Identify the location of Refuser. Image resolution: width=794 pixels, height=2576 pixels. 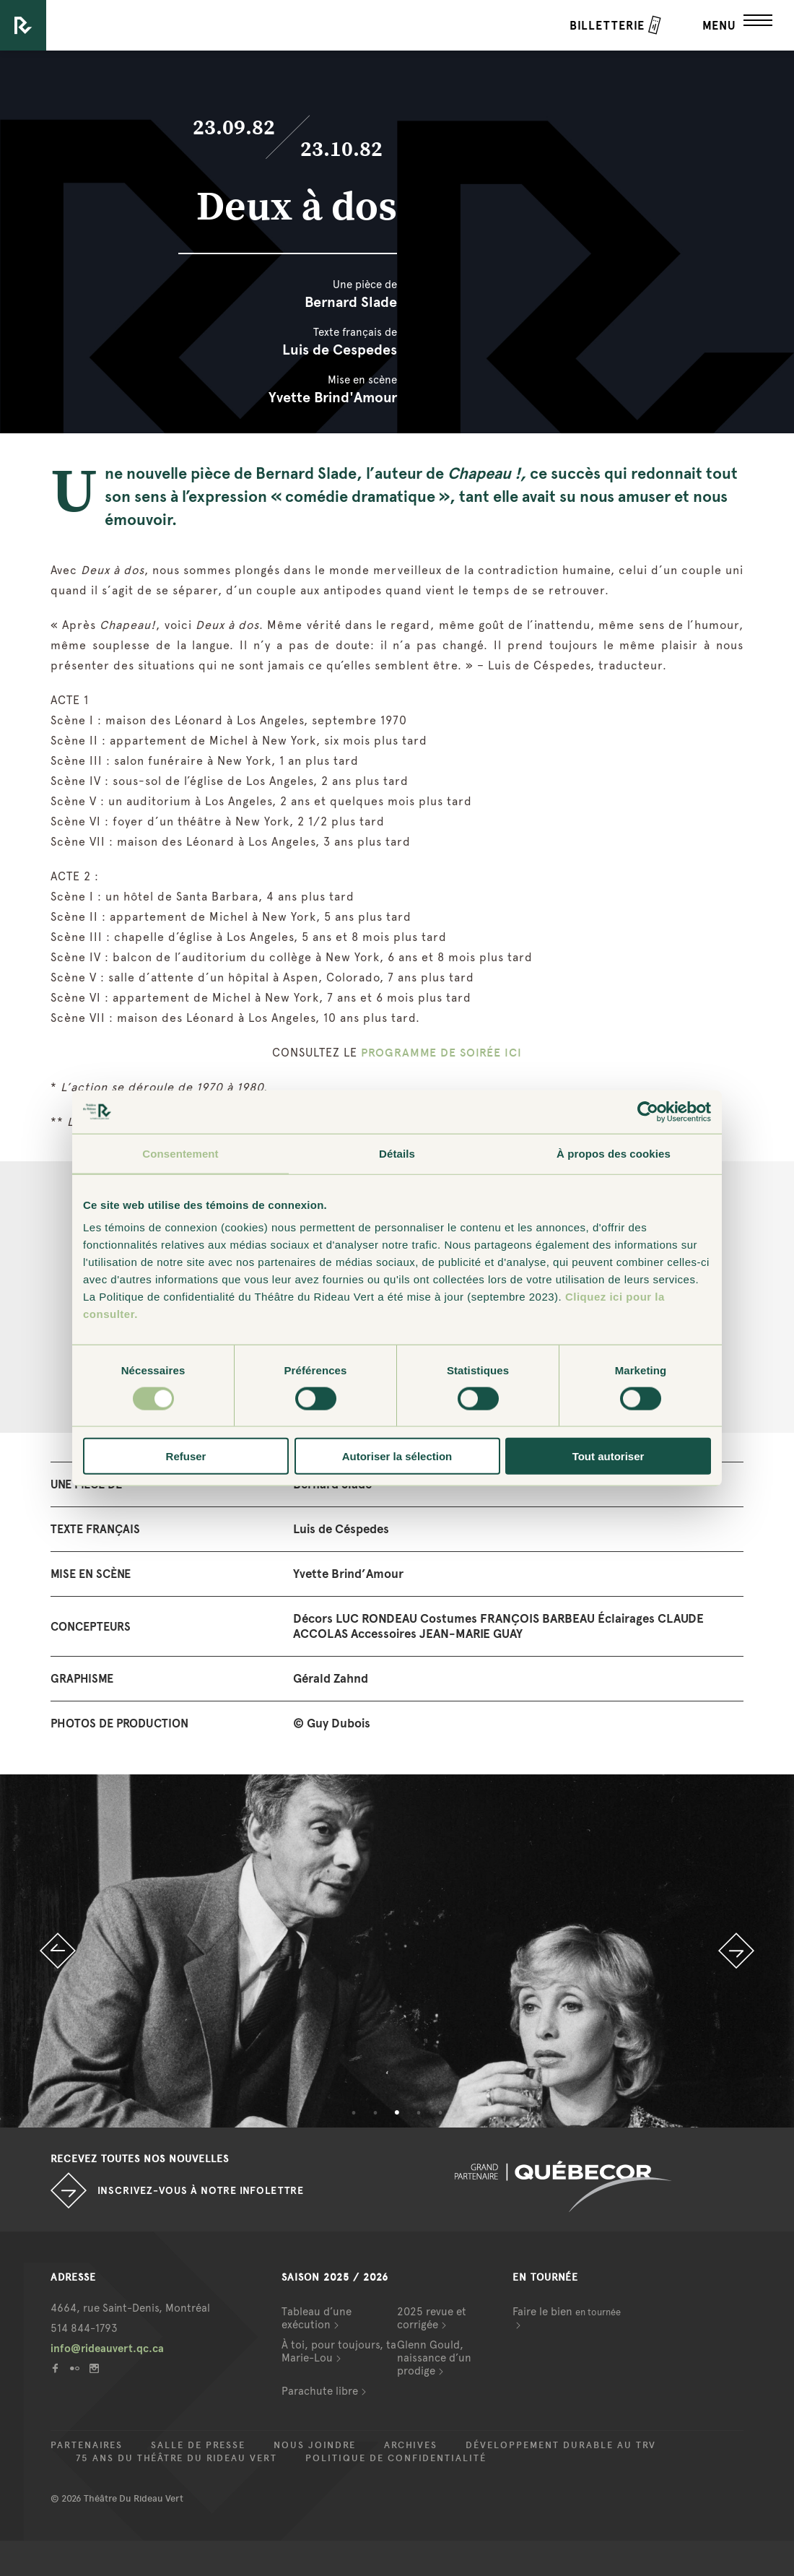
(186, 1456).